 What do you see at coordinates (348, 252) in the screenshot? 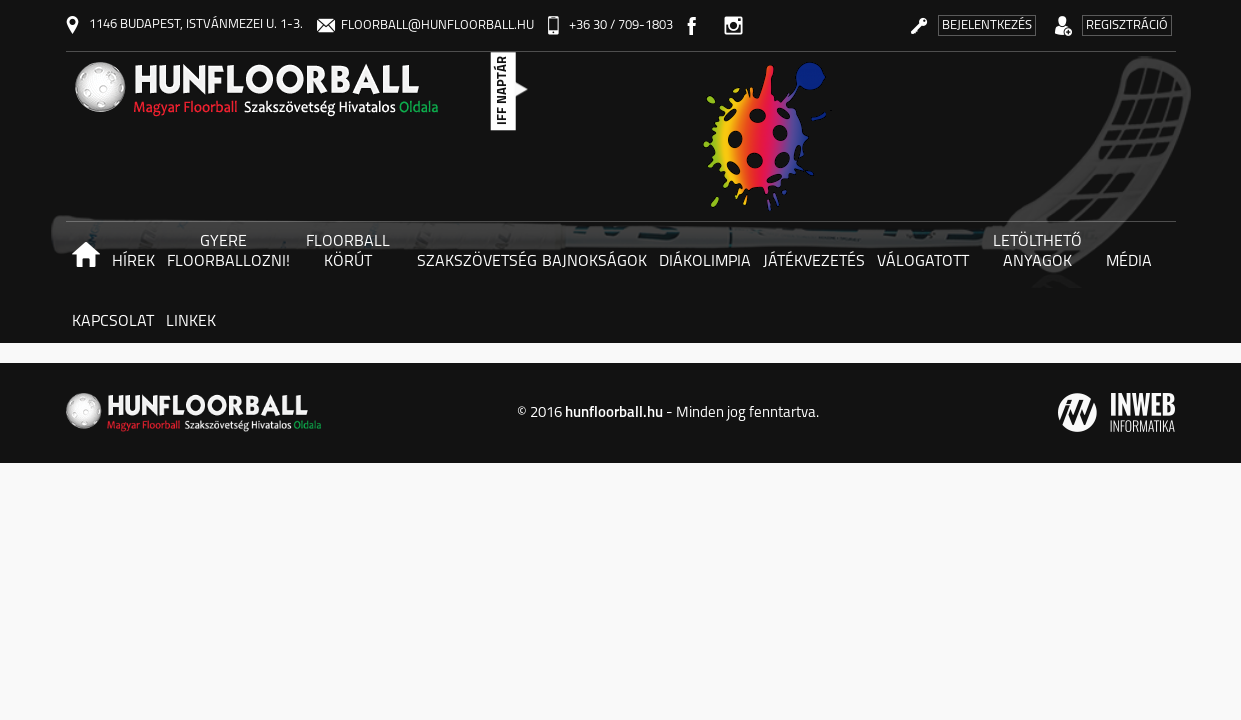
I see `Floorball körút` at bounding box center [348, 252].